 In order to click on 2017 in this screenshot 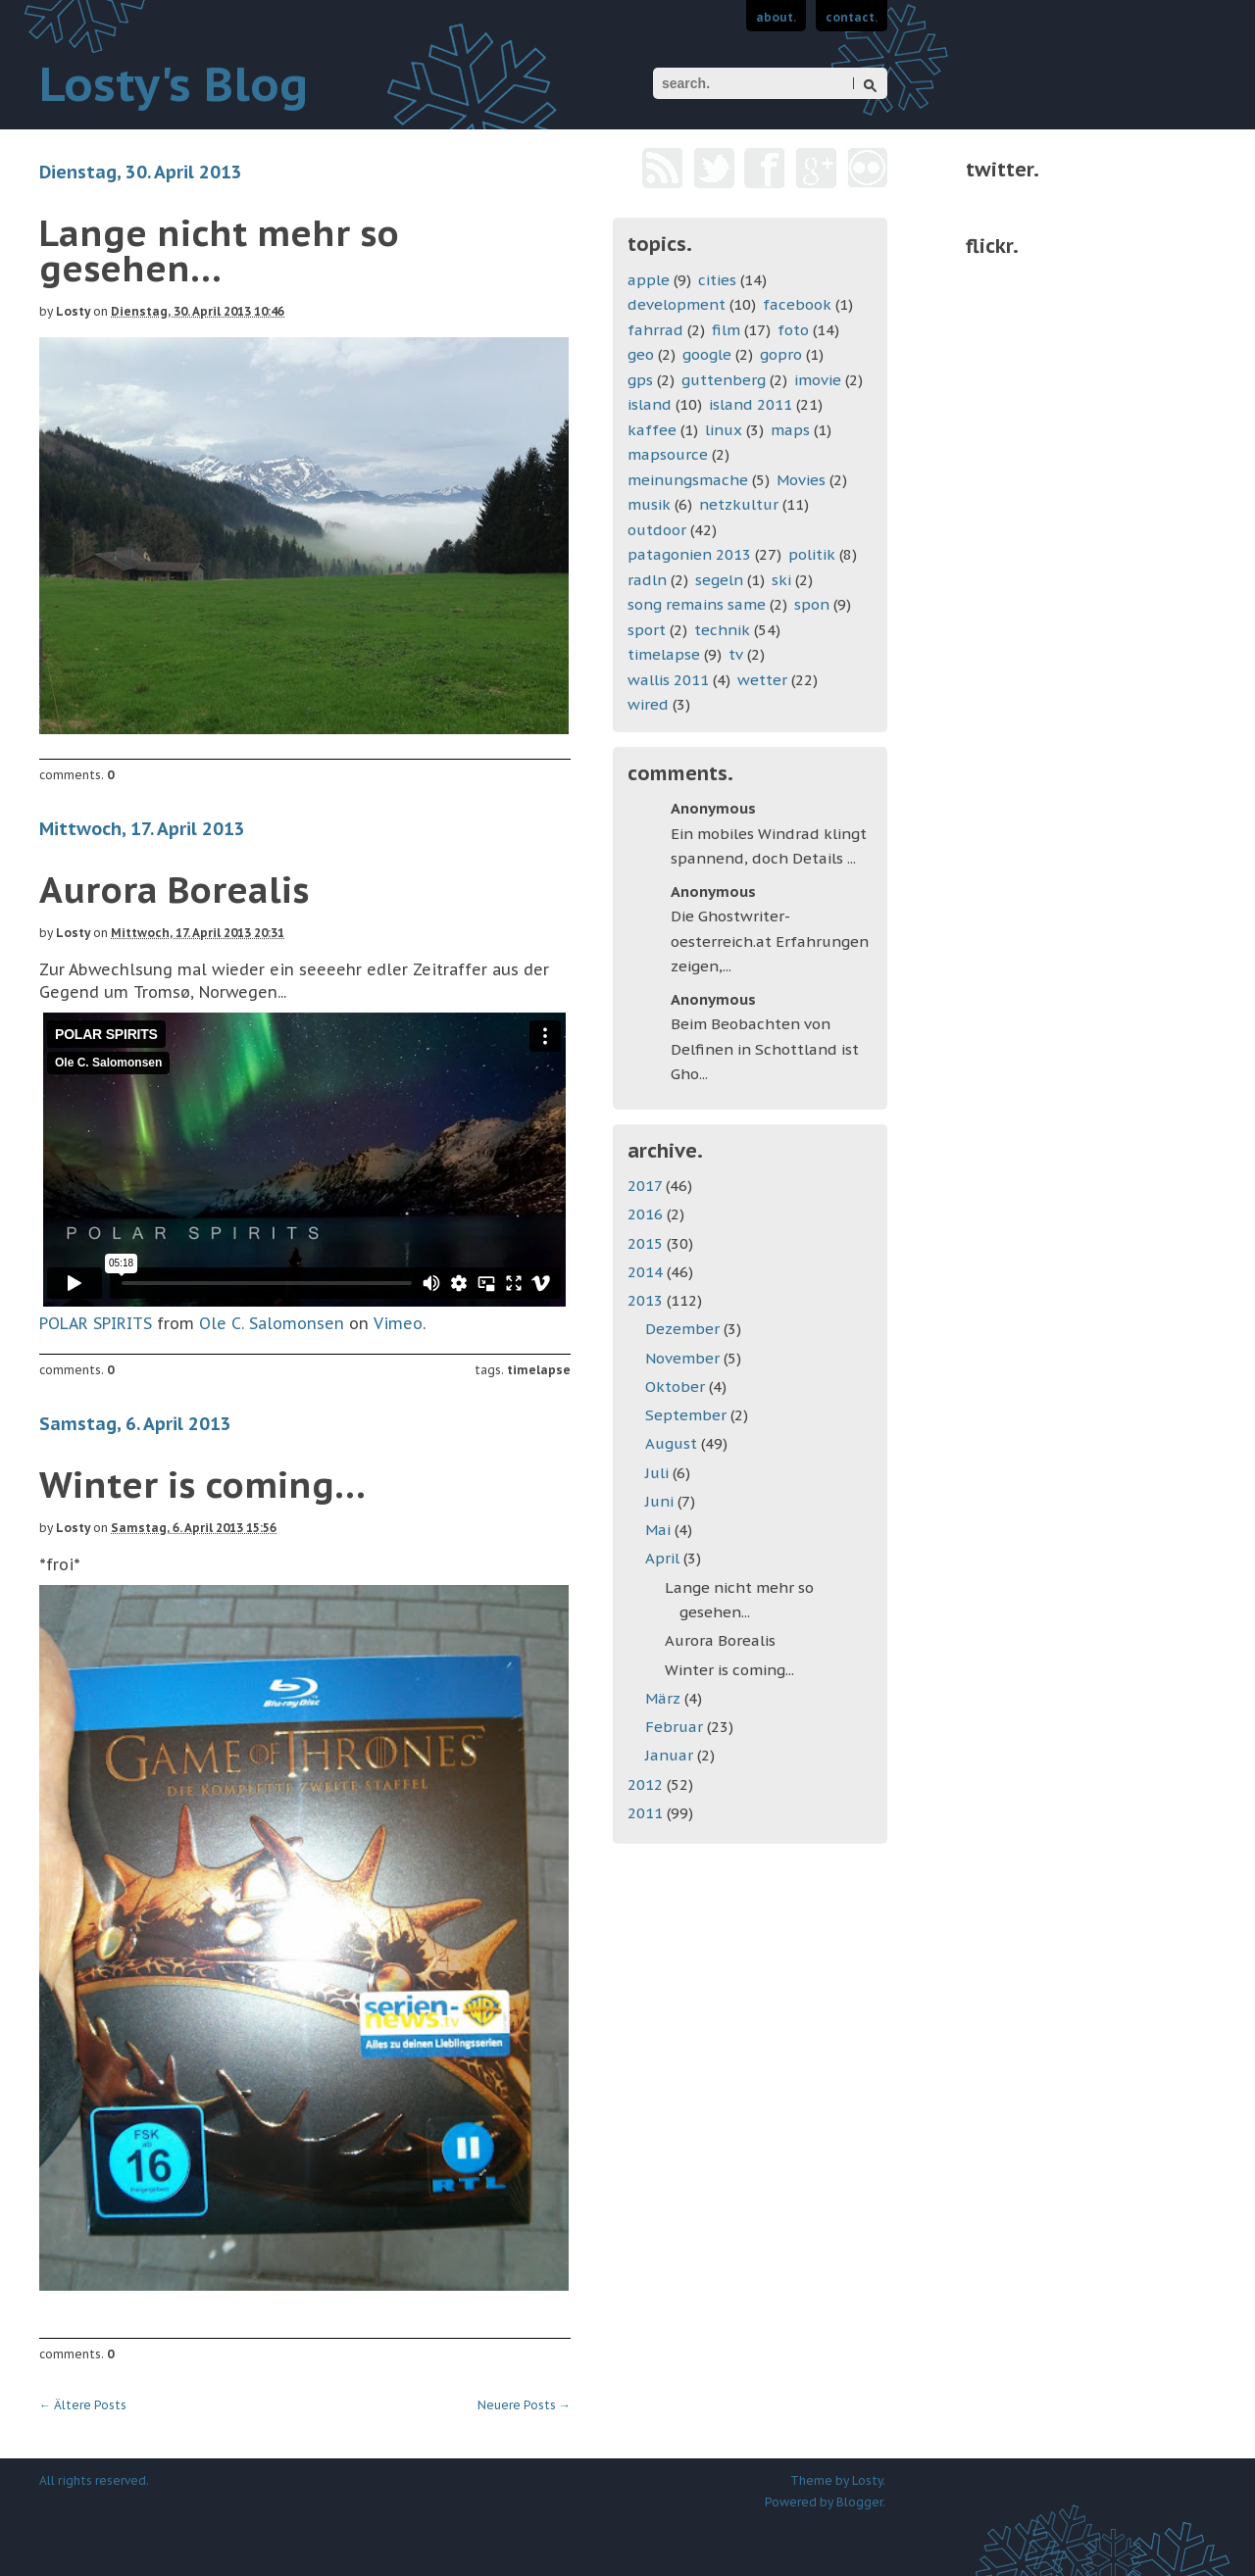, I will do `click(647, 1185)`.